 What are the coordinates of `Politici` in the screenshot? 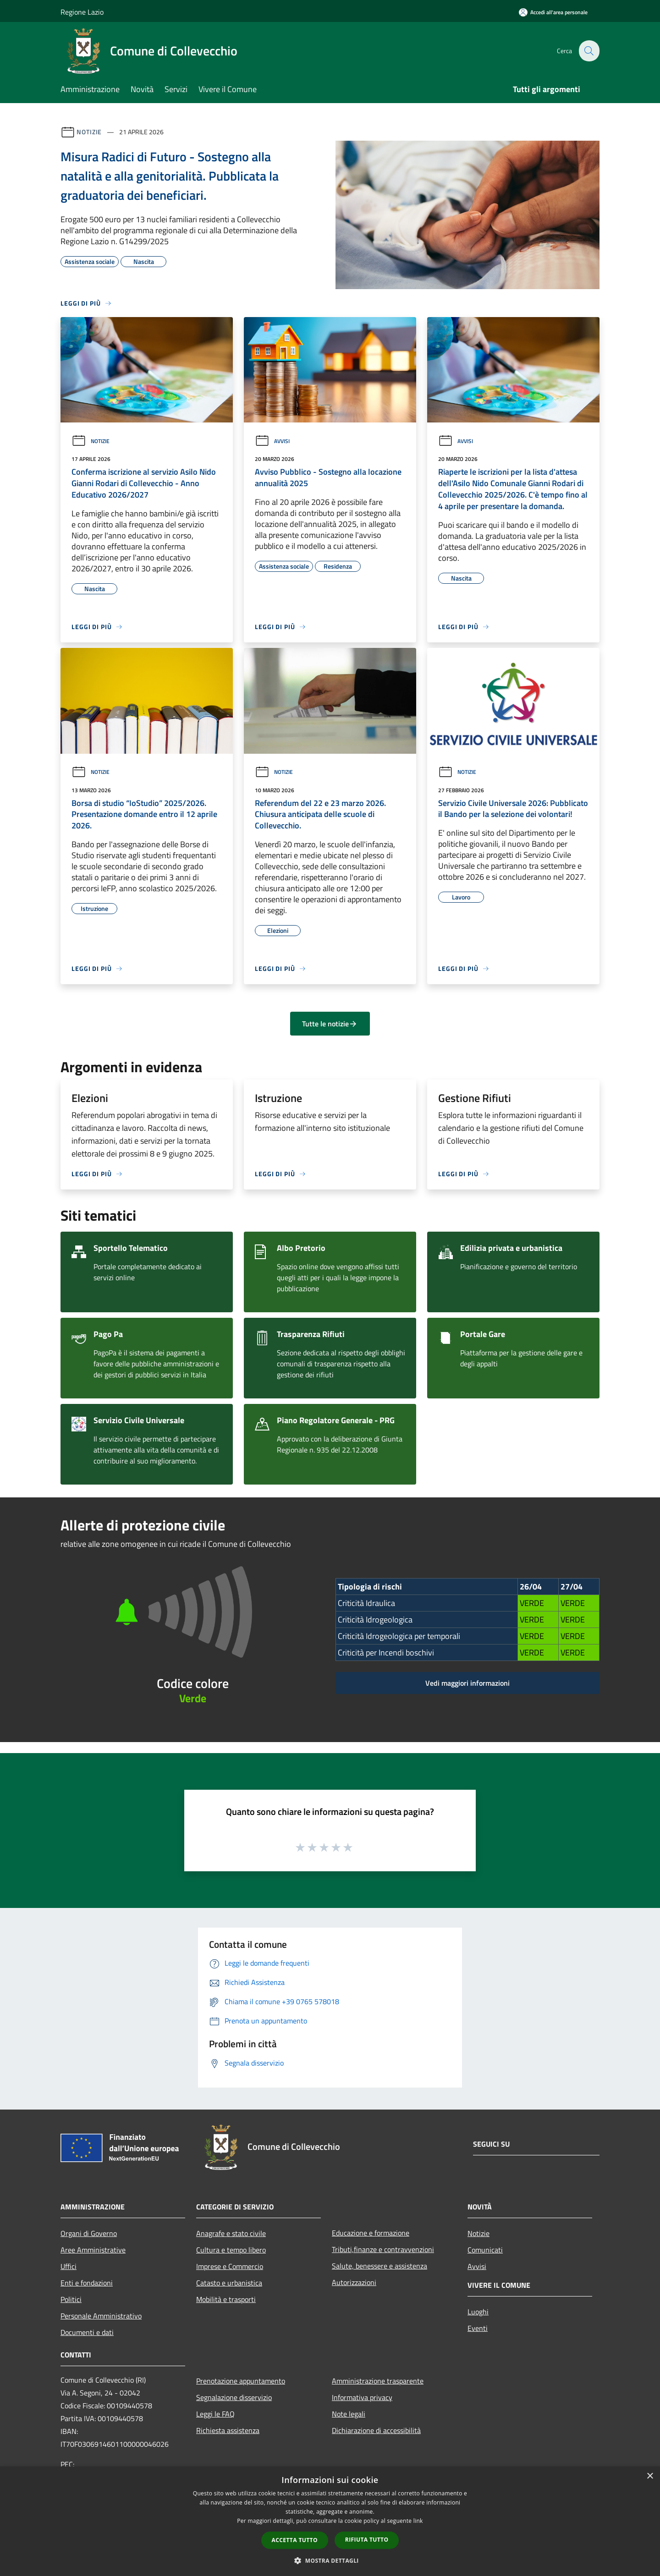 It's located at (71, 2299).